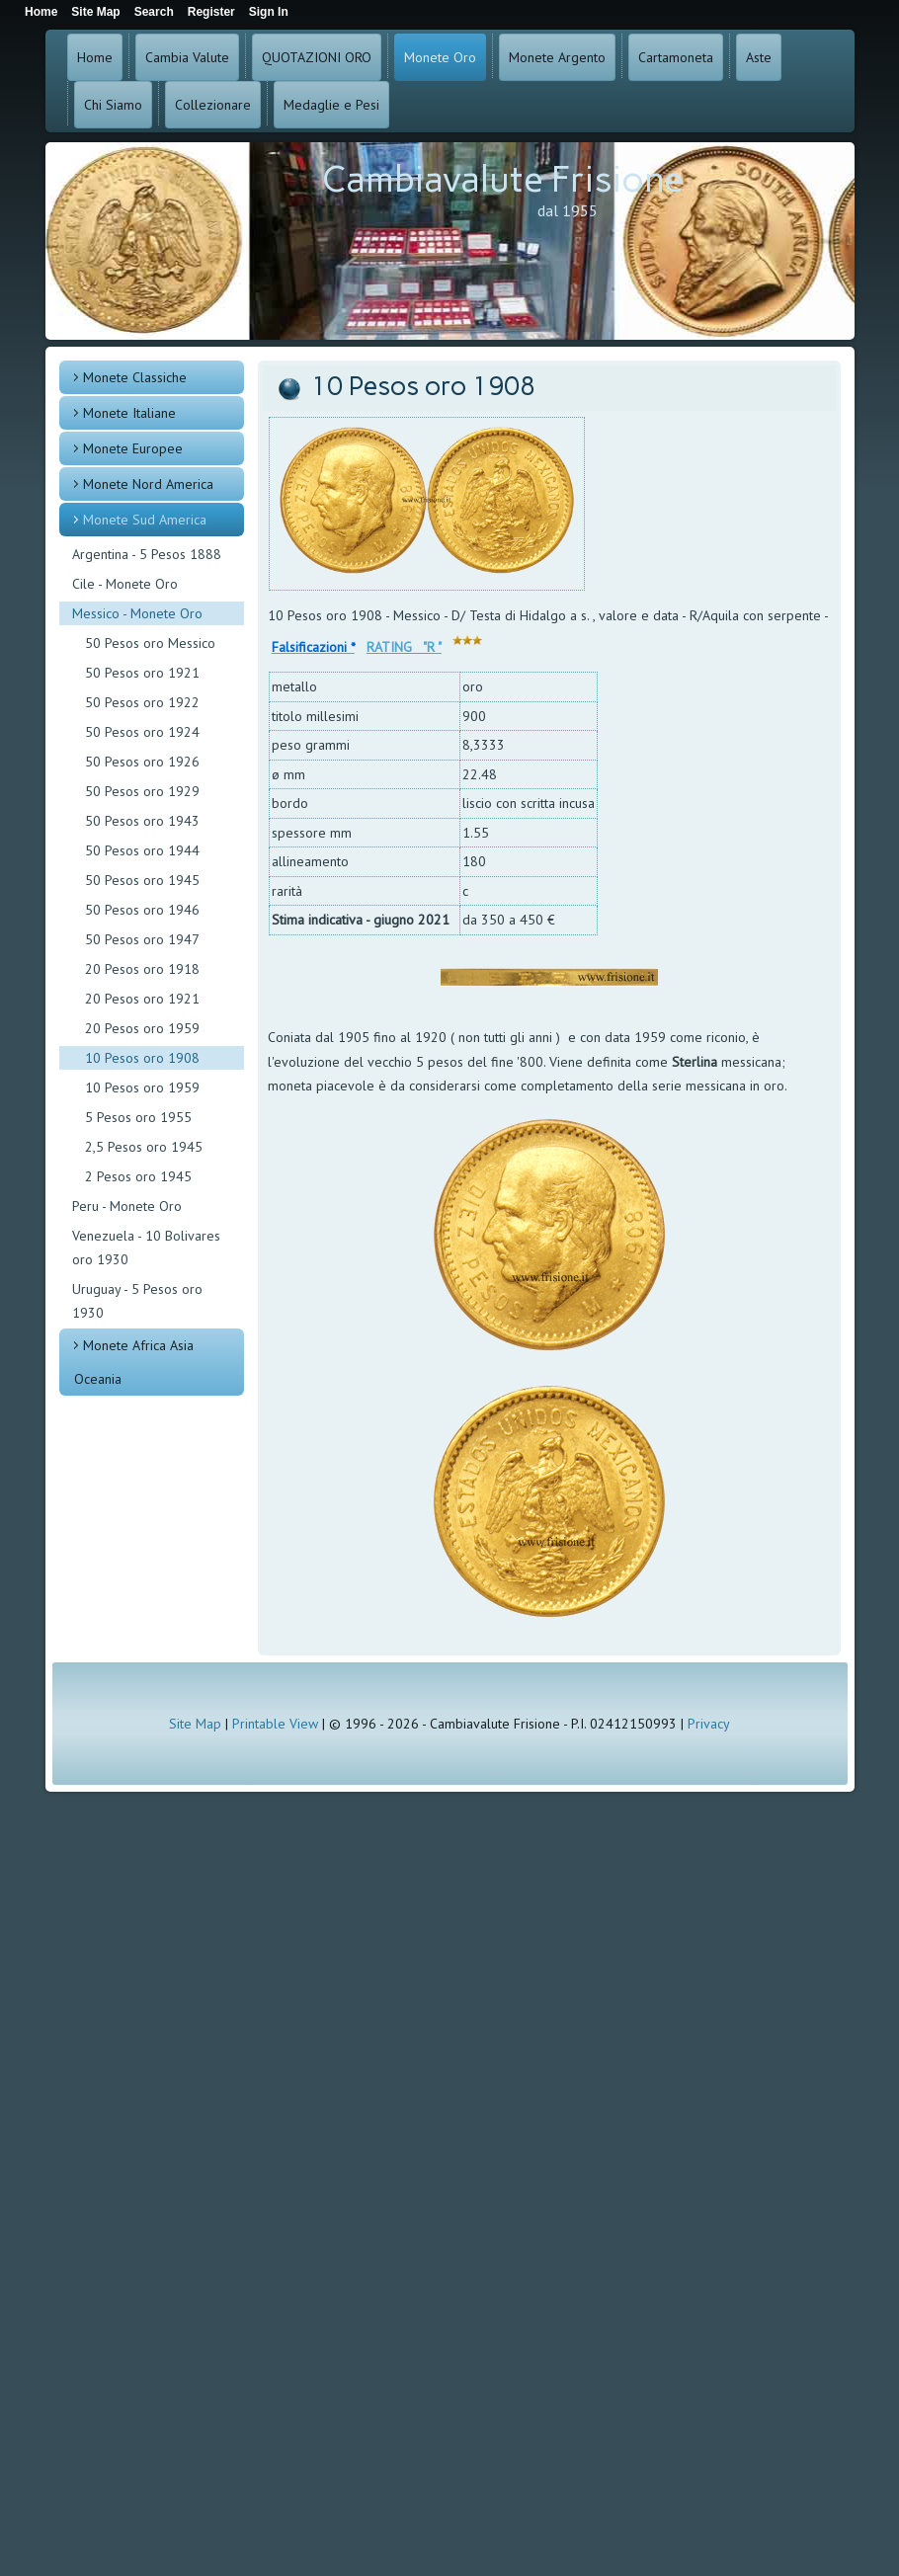 The image size is (899, 2576). I want to click on Monete Oro, so click(440, 57).